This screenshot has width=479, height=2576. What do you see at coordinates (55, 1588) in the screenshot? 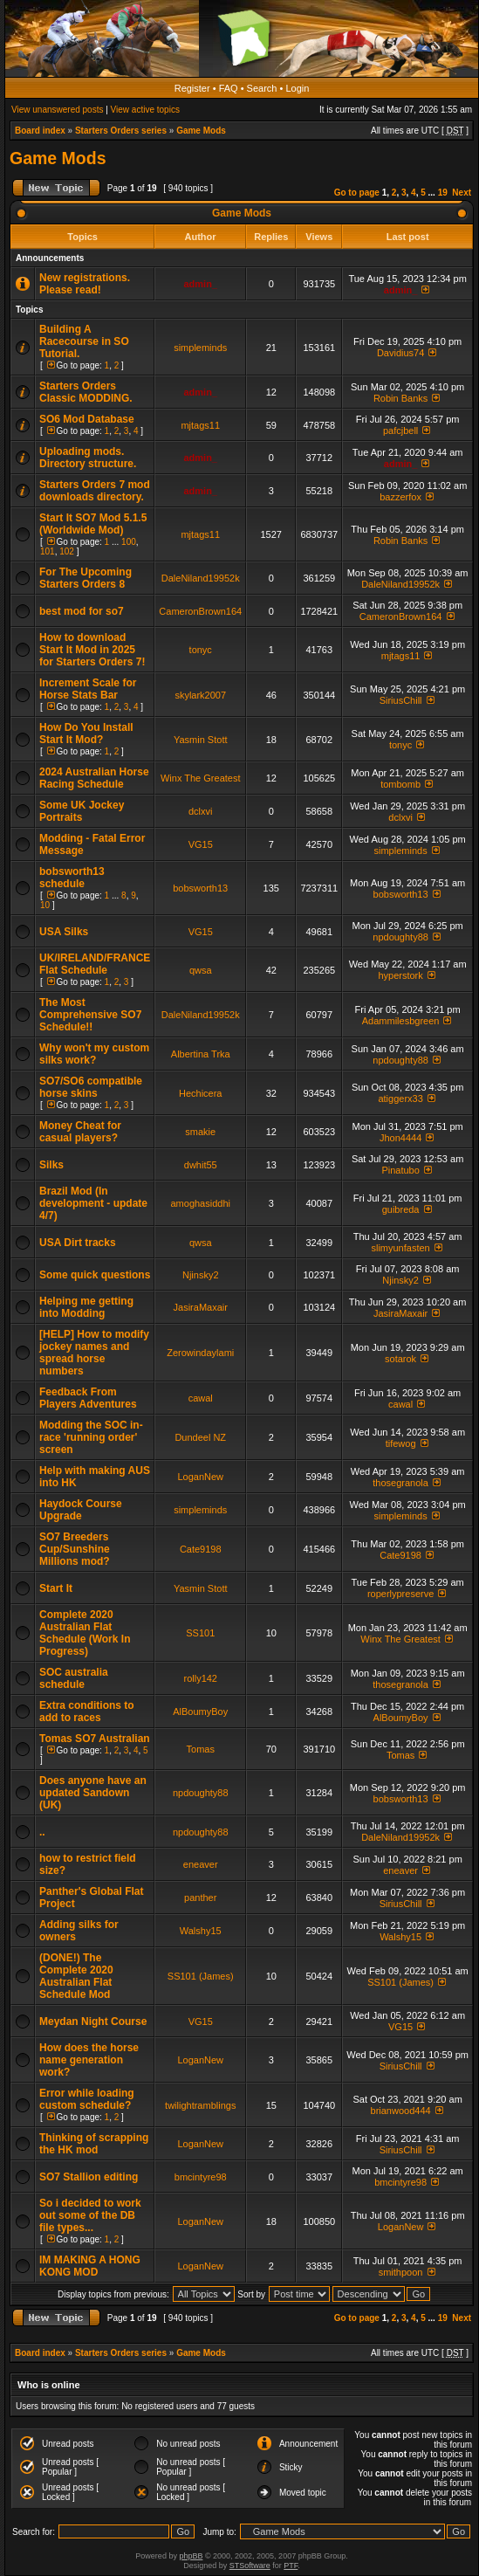
I see `Start It` at bounding box center [55, 1588].